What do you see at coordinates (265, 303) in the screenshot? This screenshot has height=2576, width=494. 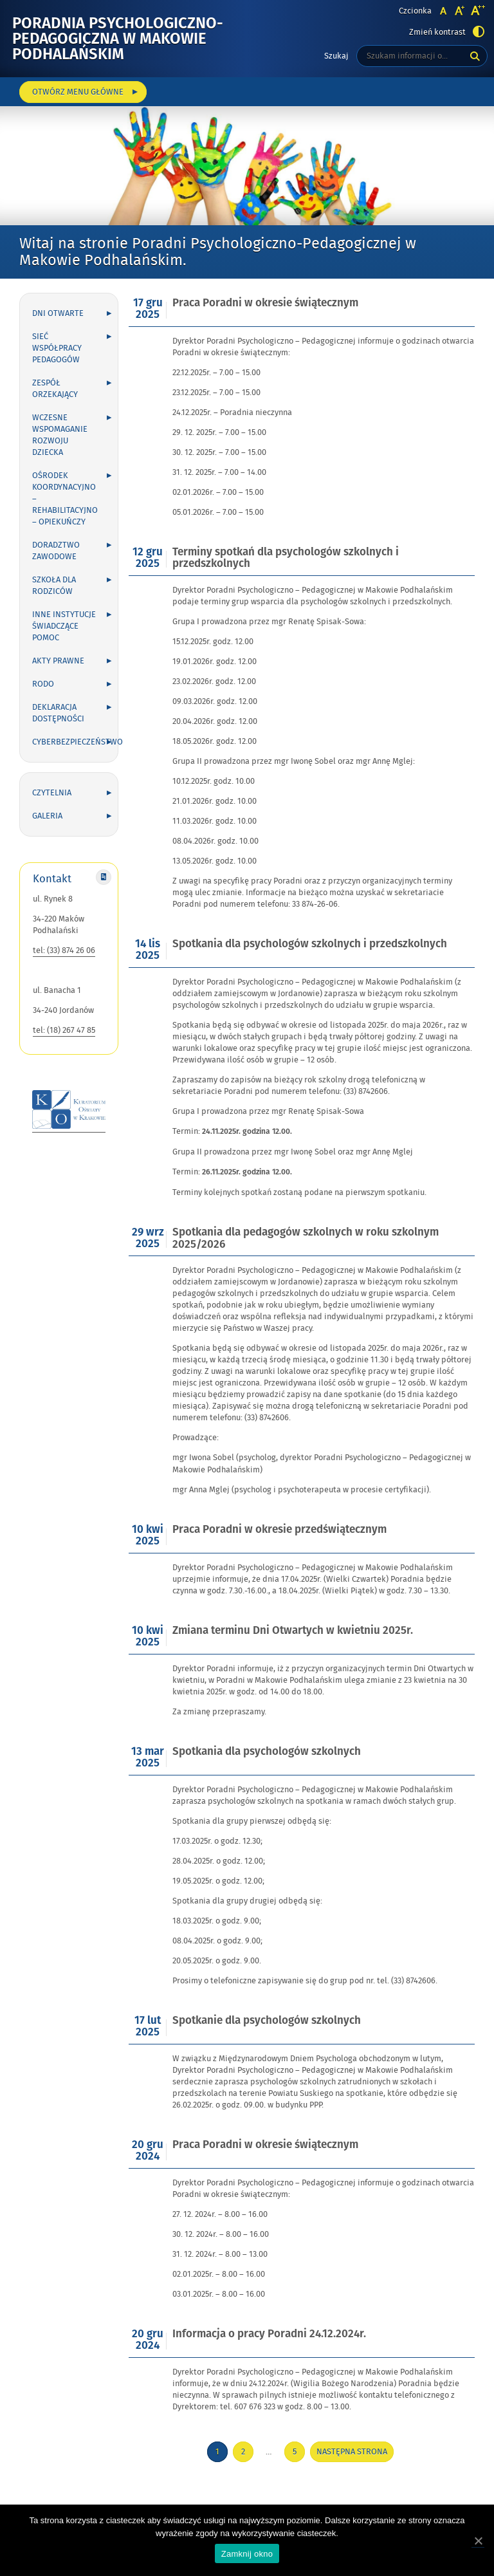 I see `Praca Poradni w okresie świątecznym` at bounding box center [265, 303].